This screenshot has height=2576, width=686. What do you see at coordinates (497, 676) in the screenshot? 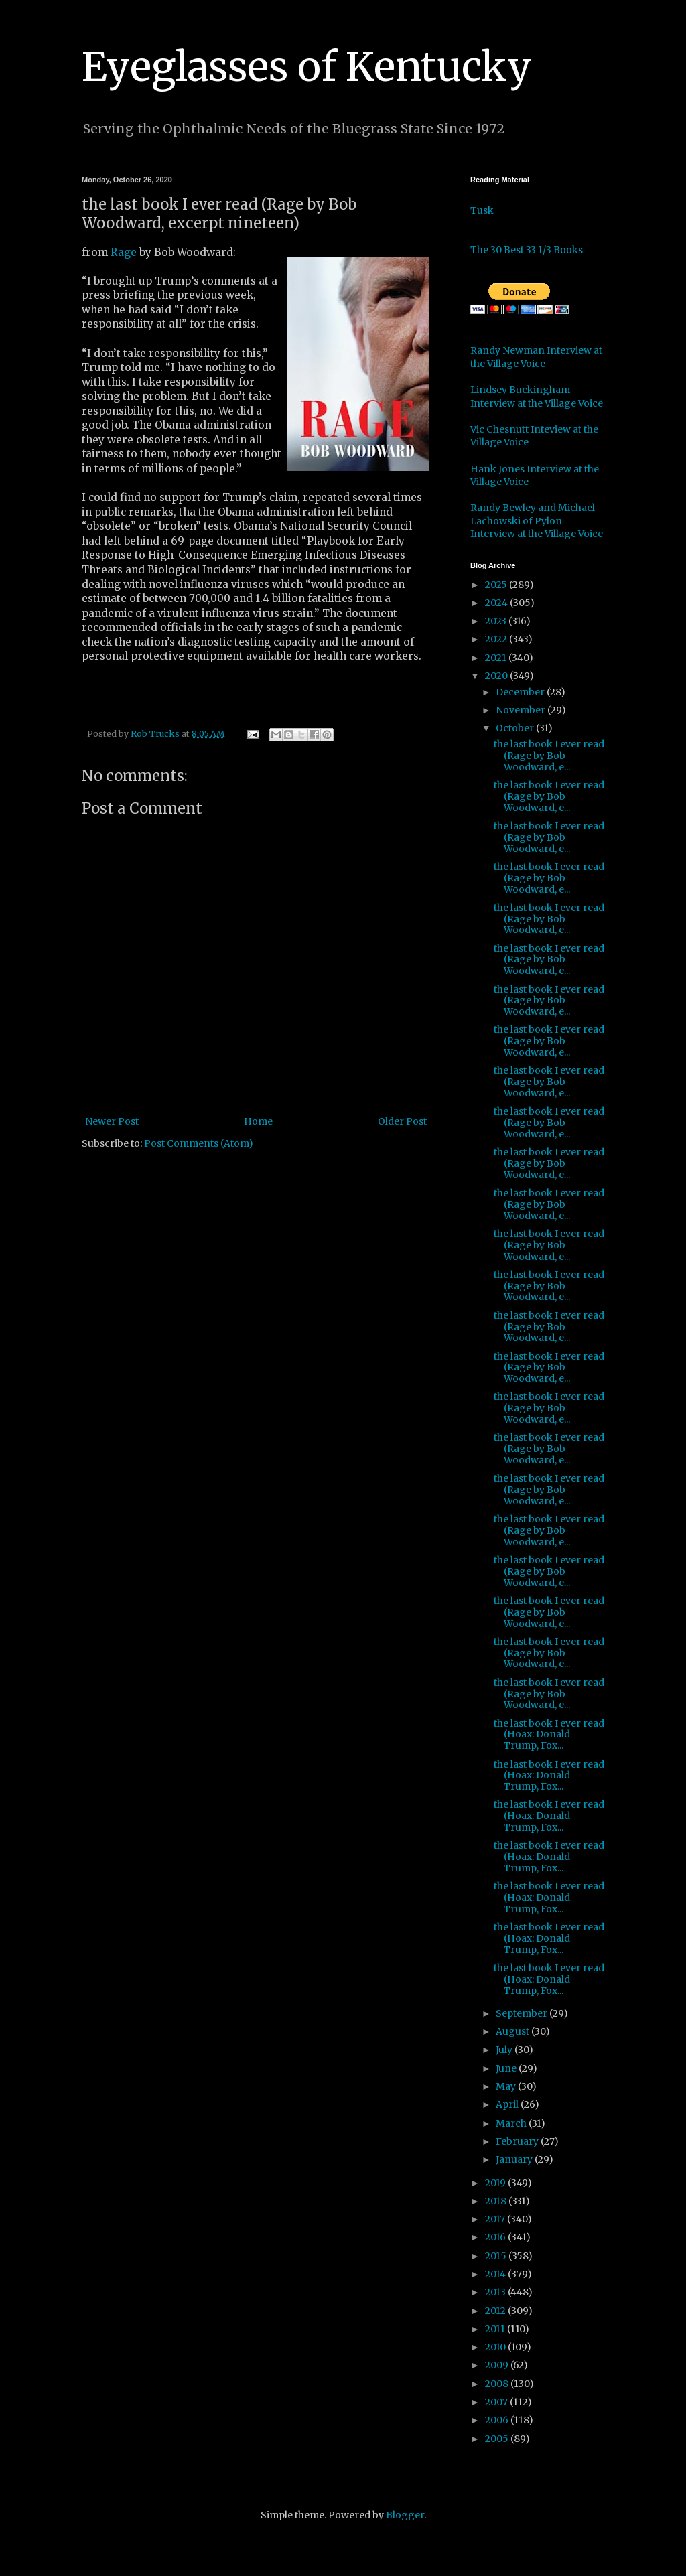
I see `2020` at bounding box center [497, 676].